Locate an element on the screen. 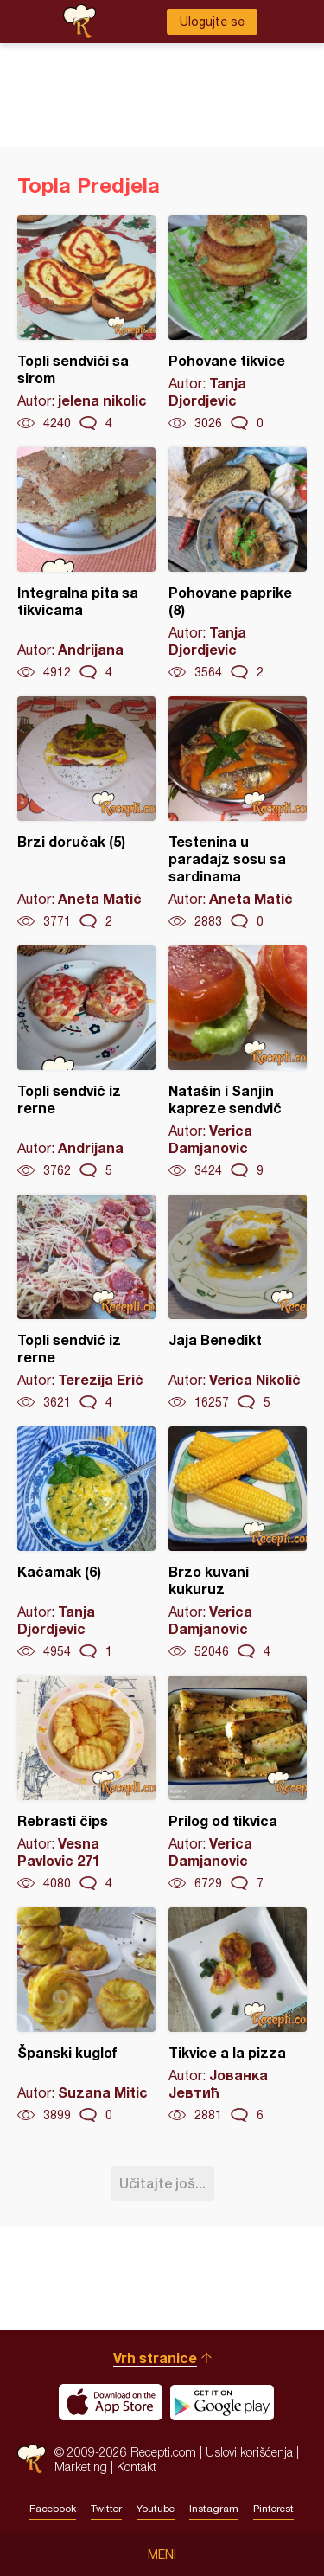  Kontakt is located at coordinates (136, 2466).